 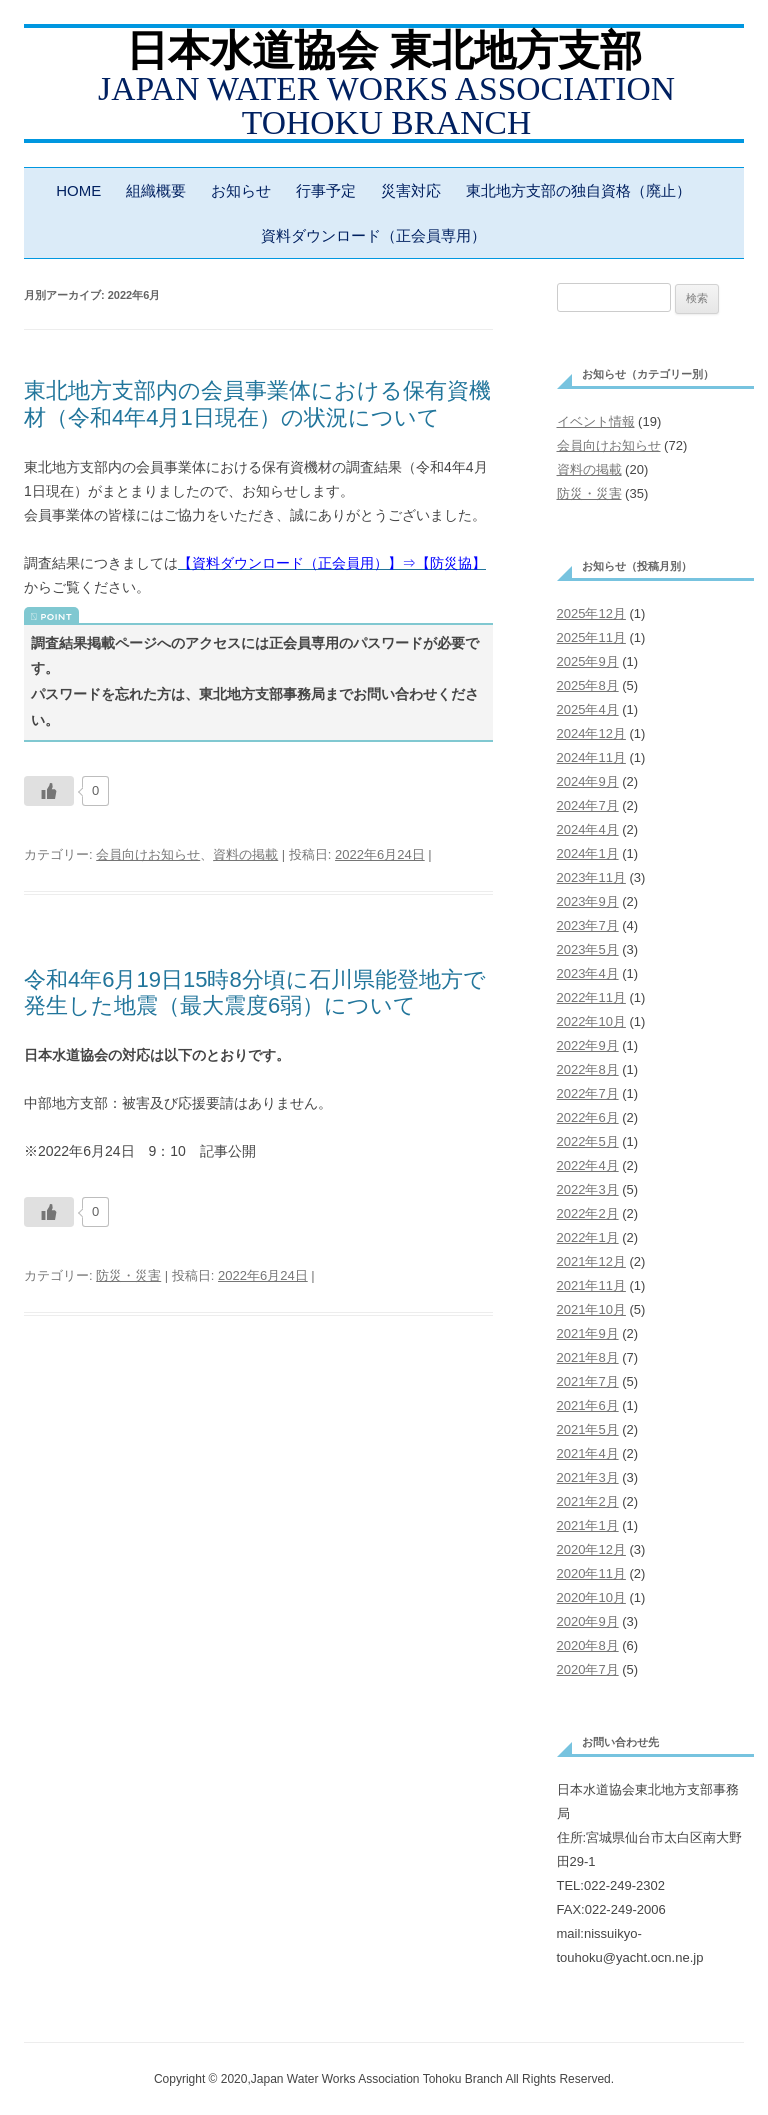 What do you see at coordinates (588, 781) in the screenshot?
I see `2024年9月` at bounding box center [588, 781].